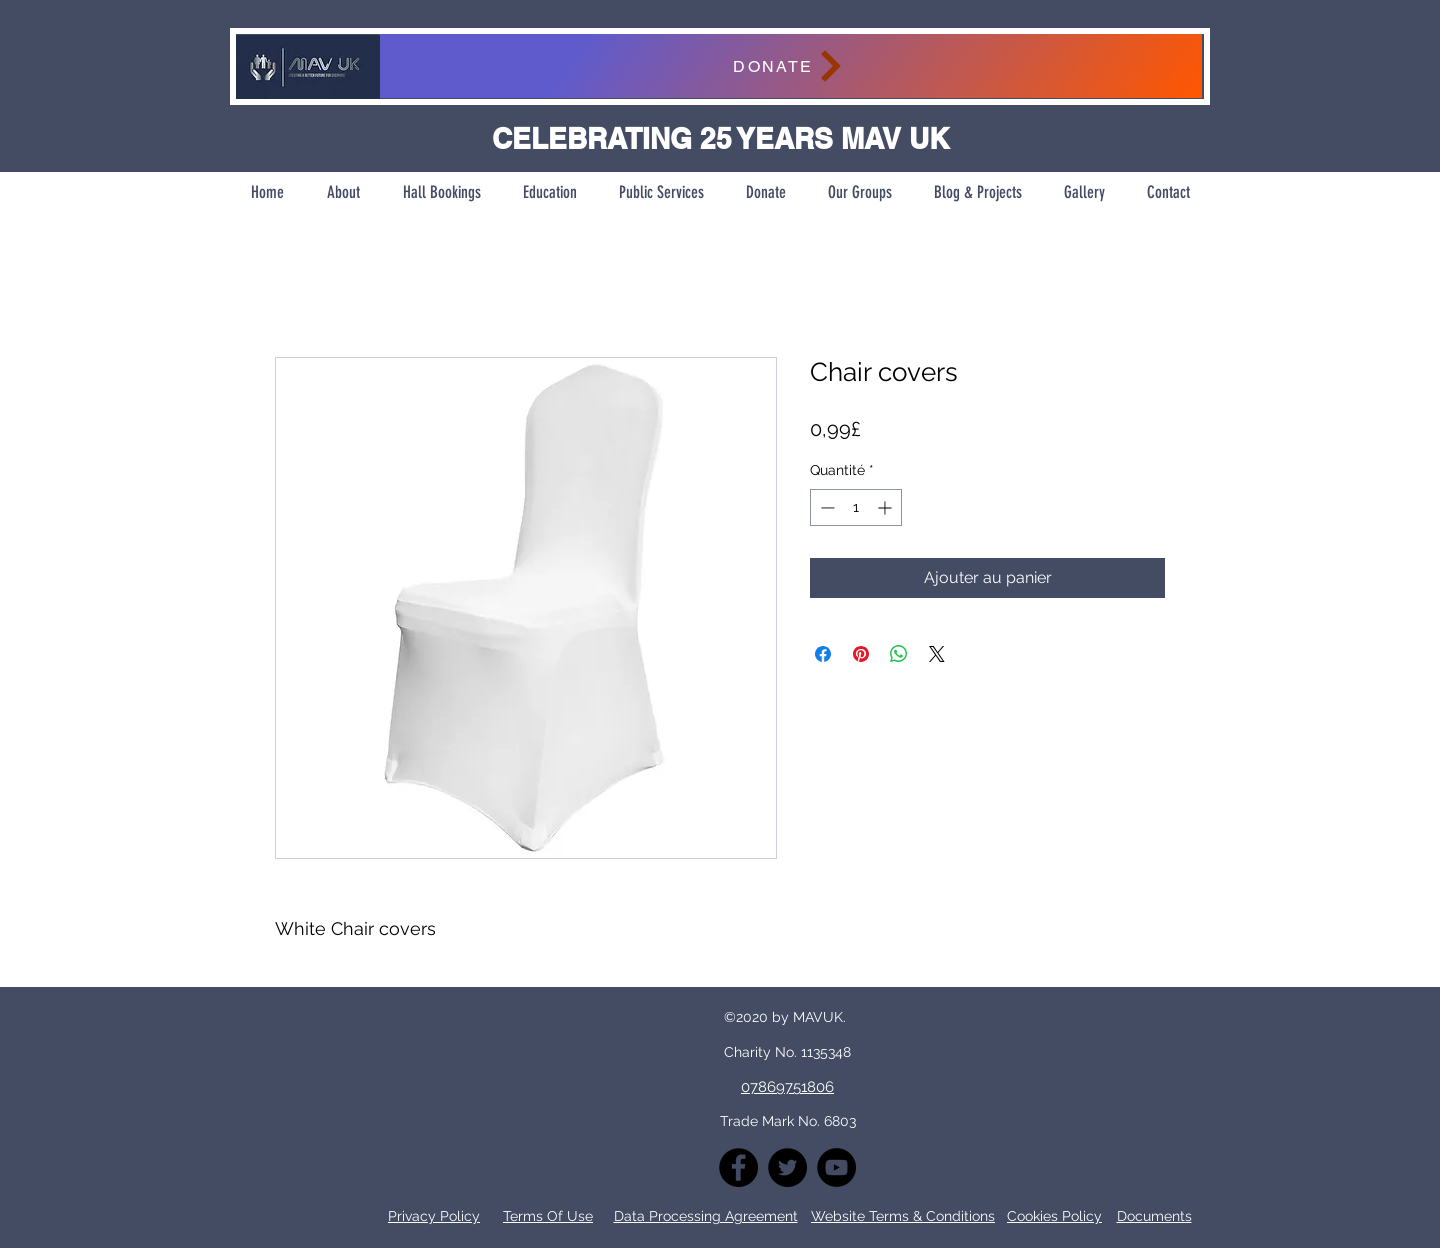  Describe the element at coordinates (886, 507) in the screenshot. I see `[Increment]` at that location.